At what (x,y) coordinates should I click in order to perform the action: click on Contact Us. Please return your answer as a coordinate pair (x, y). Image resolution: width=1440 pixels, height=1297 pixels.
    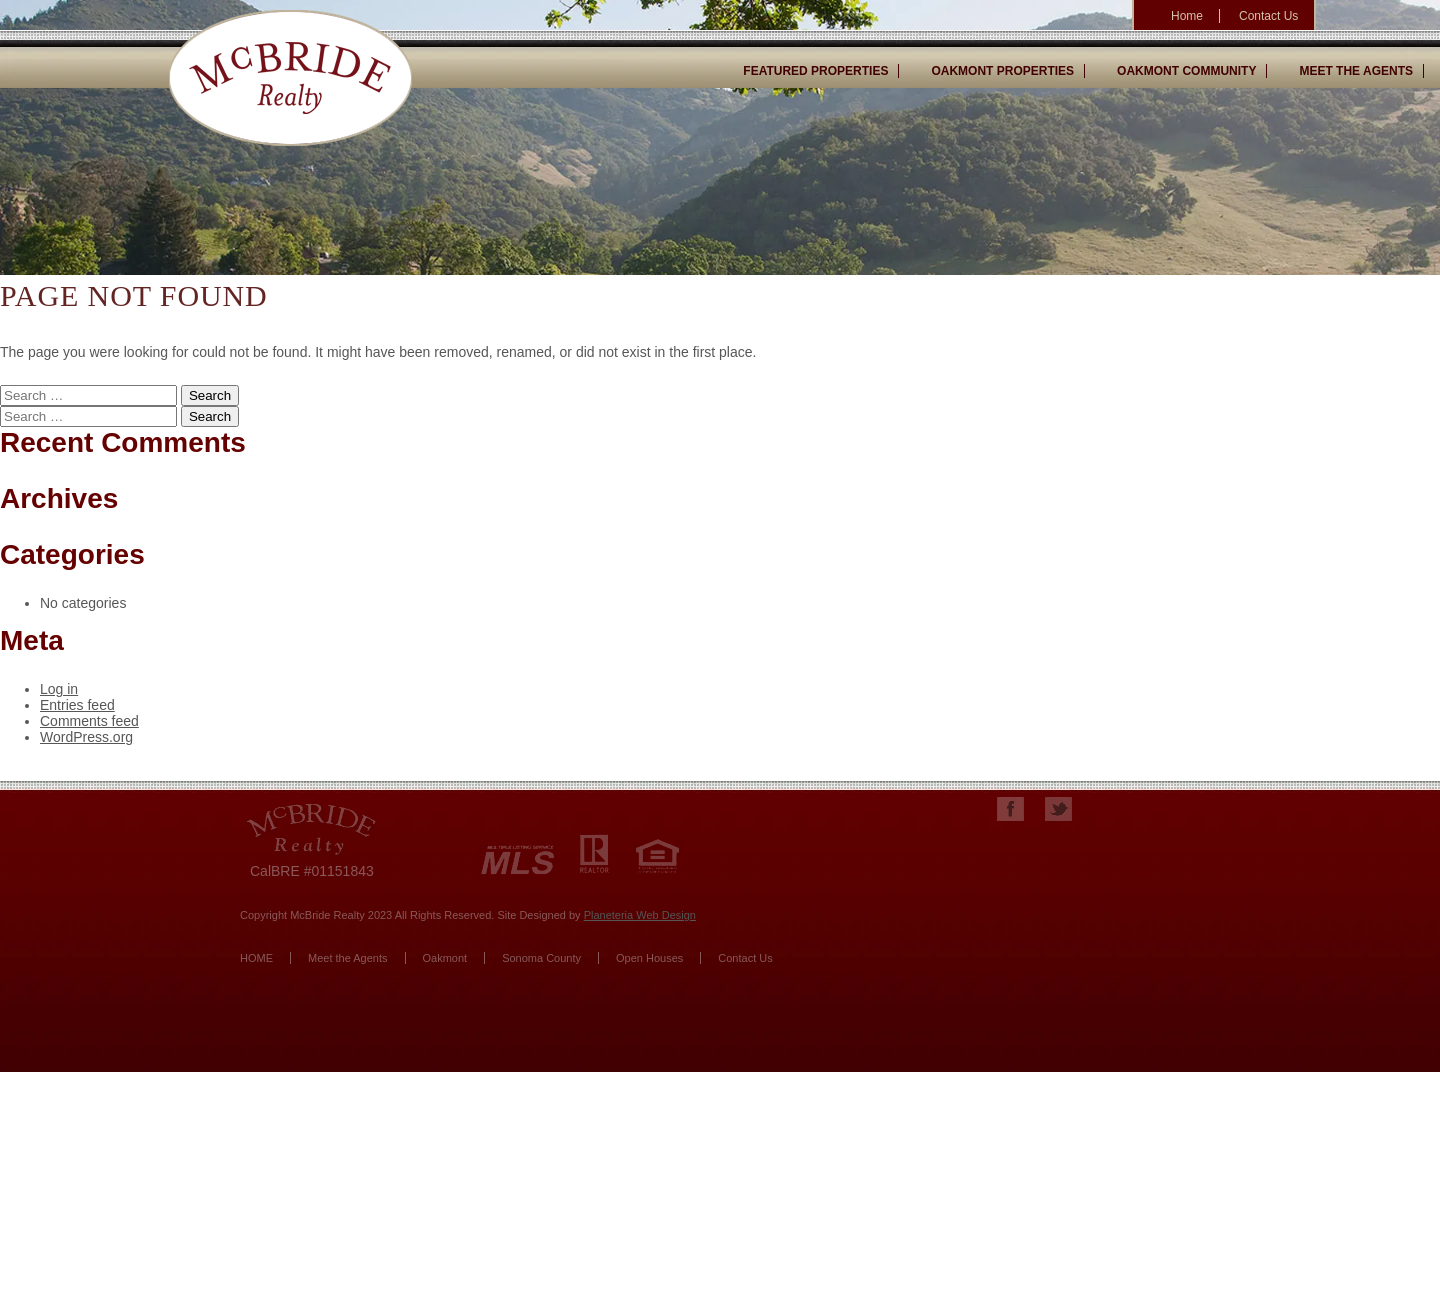
    Looking at the image, I should click on (745, 958).